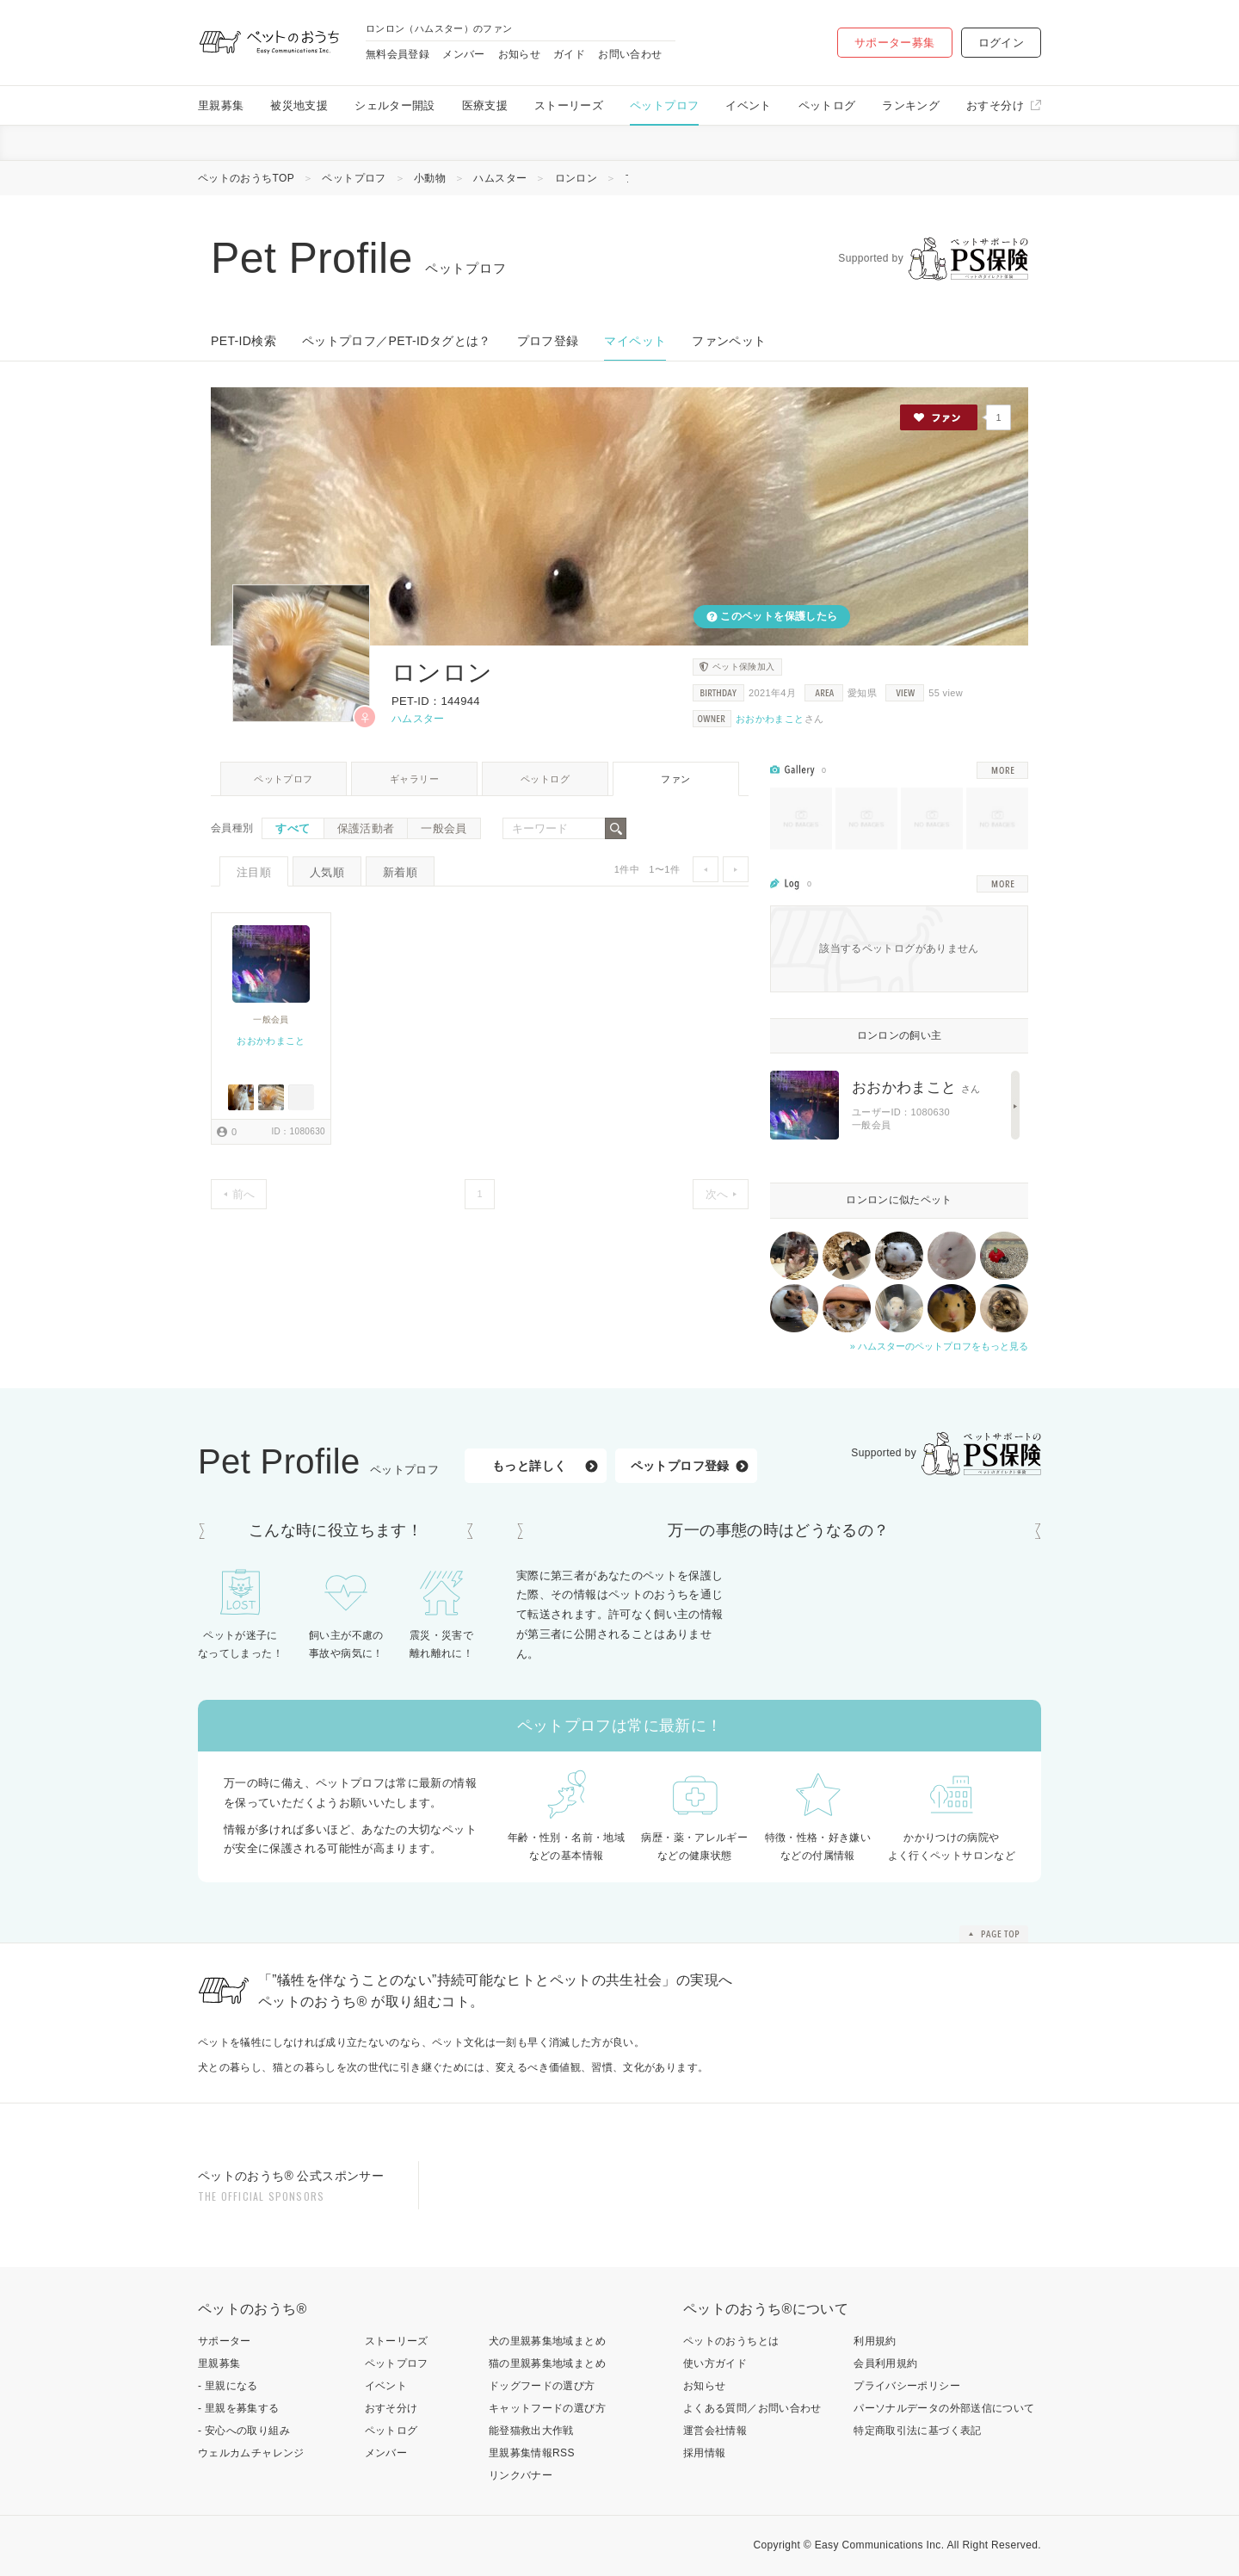 The height and width of the screenshot is (2576, 1239). What do you see at coordinates (430, 178) in the screenshot?
I see `小動物` at bounding box center [430, 178].